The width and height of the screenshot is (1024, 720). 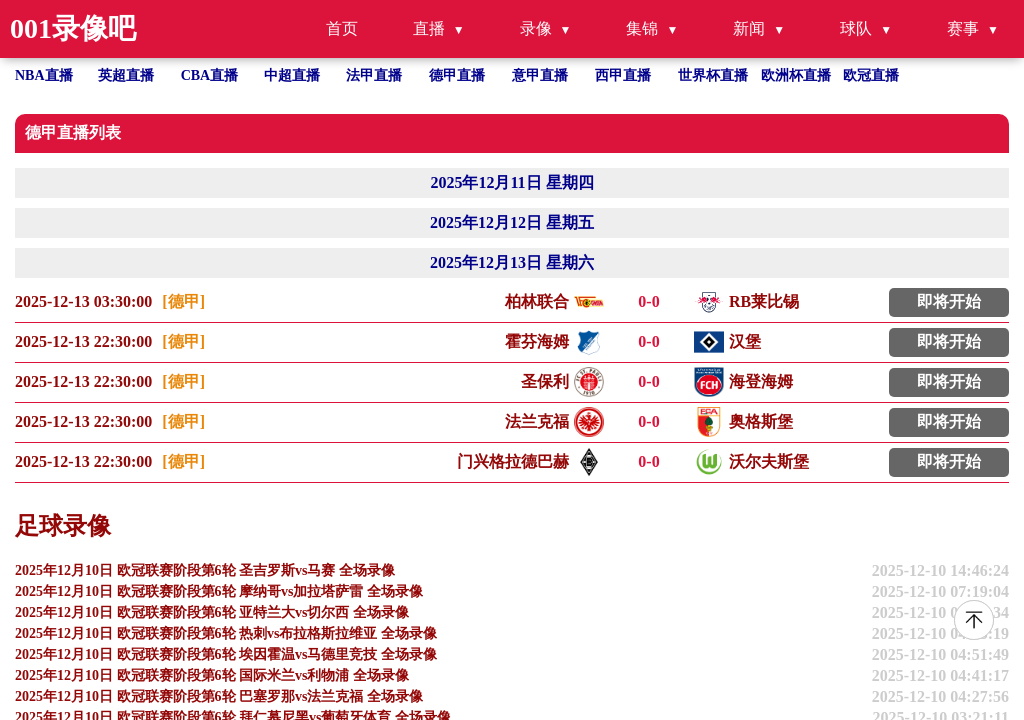 What do you see at coordinates (949, 301) in the screenshot?
I see `即将开始` at bounding box center [949, 301].